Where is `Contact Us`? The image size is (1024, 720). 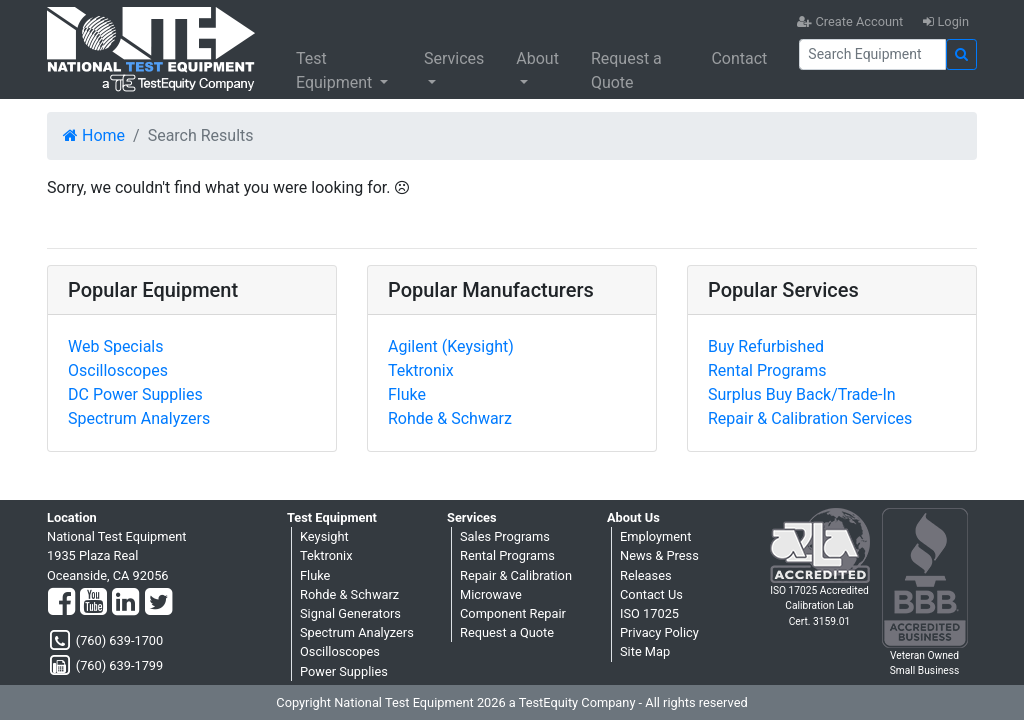
Contact Us is located at coordinates (651, 594).